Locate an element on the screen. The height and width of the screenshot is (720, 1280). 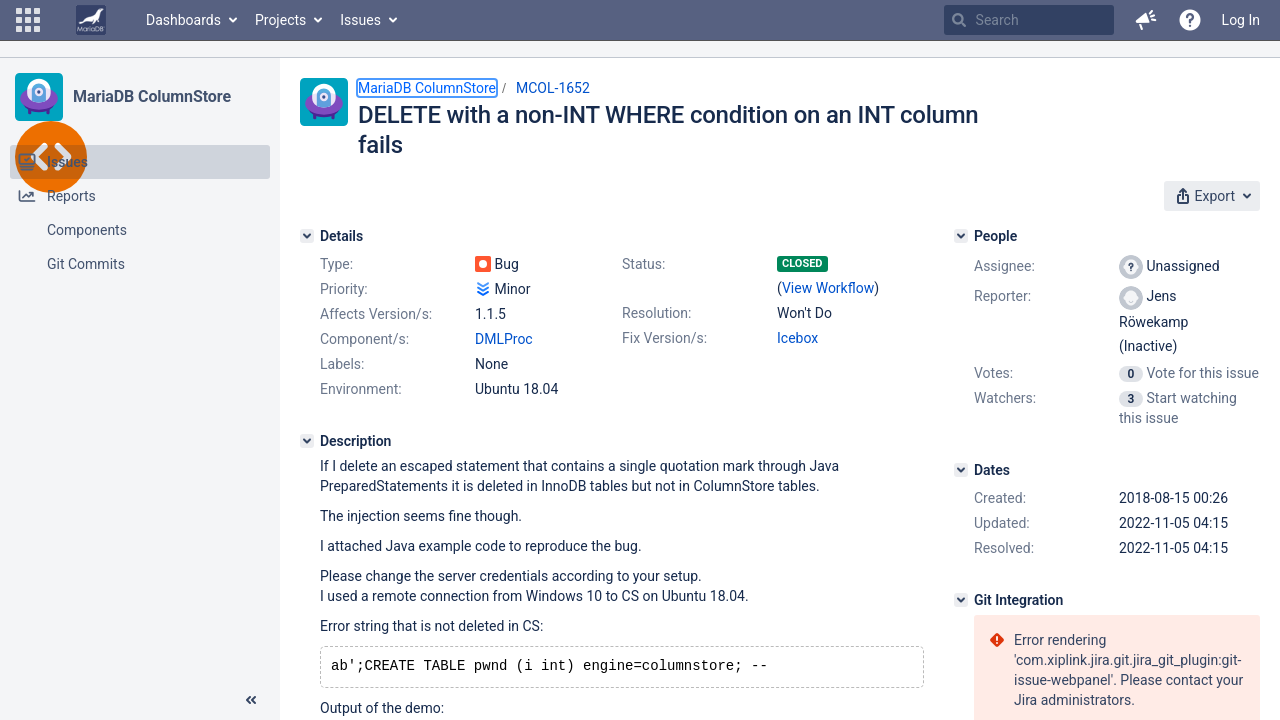
DMLProc is located at coordinates (504, 339).